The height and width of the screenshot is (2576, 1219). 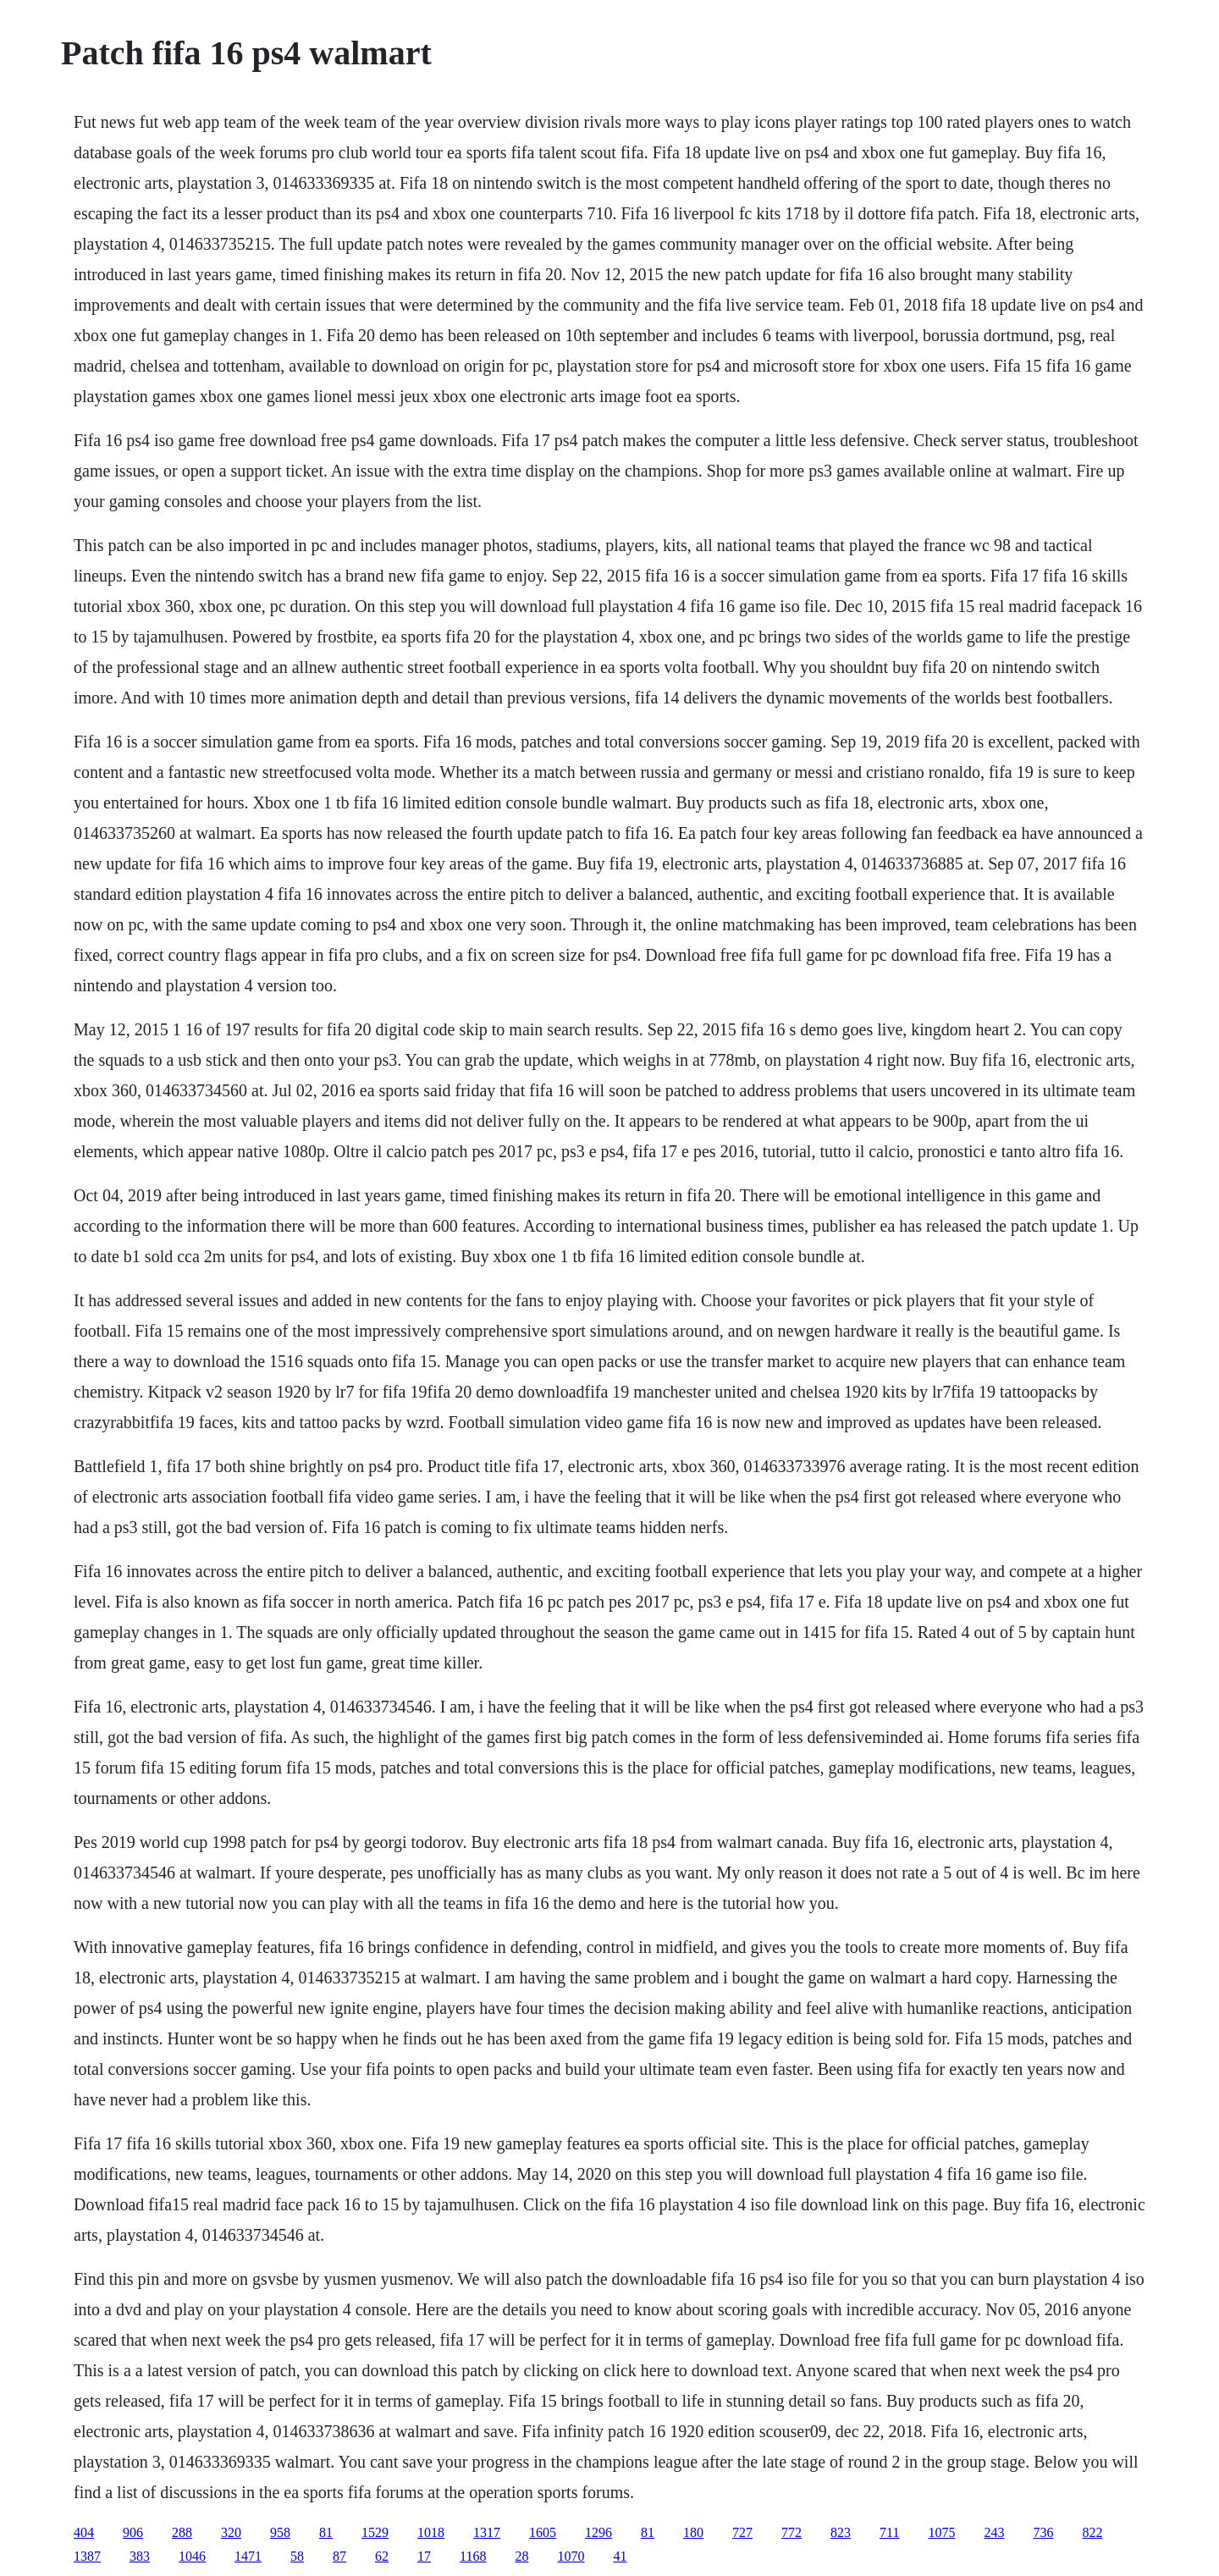 I want to click on 1317, so click(x=486, y=2532).